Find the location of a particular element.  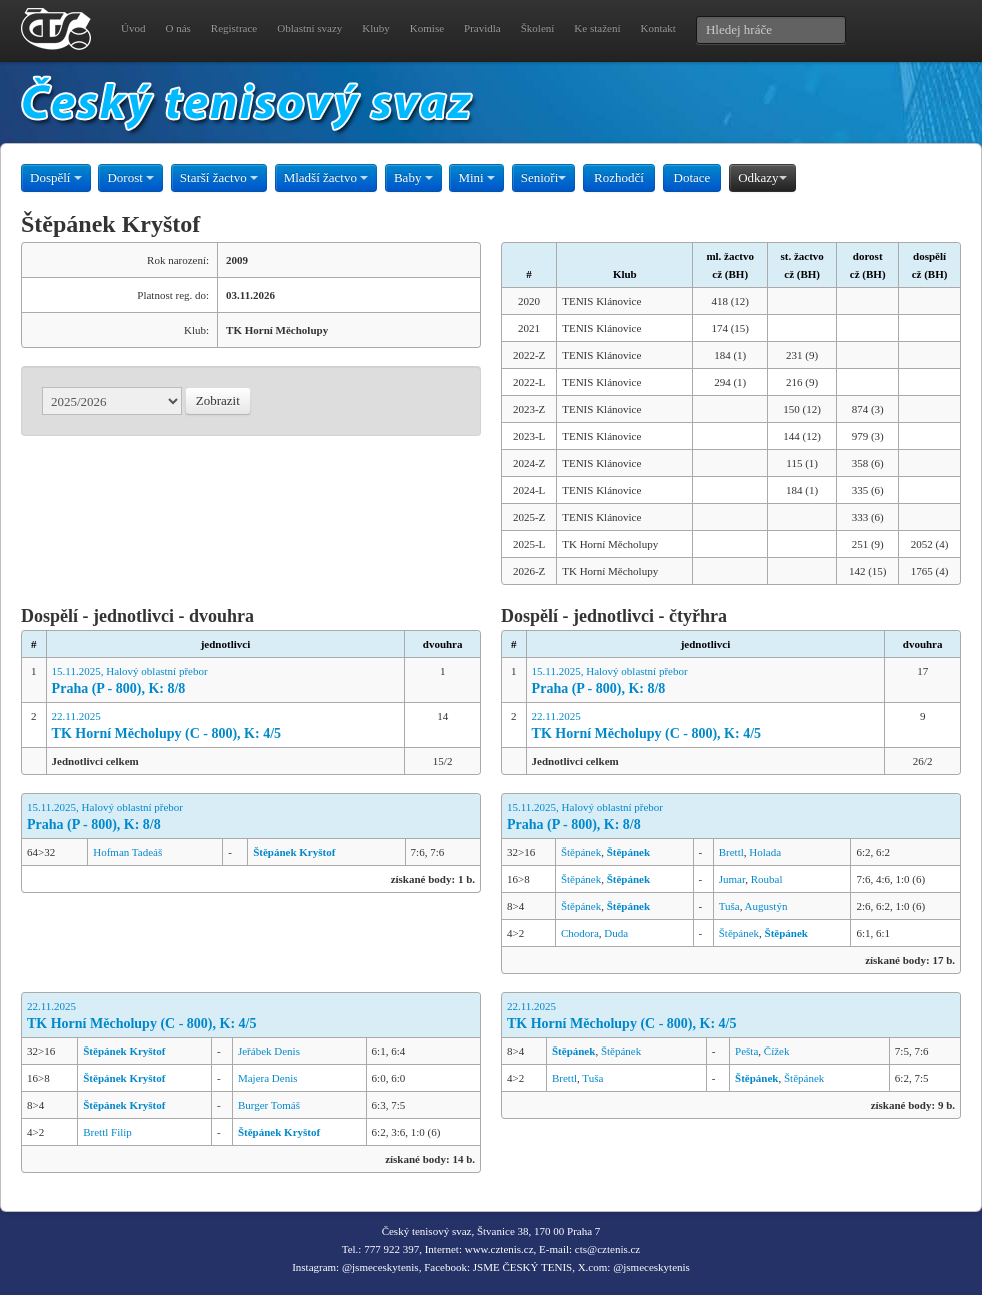

Brettl is located at coordinates (731, 852).